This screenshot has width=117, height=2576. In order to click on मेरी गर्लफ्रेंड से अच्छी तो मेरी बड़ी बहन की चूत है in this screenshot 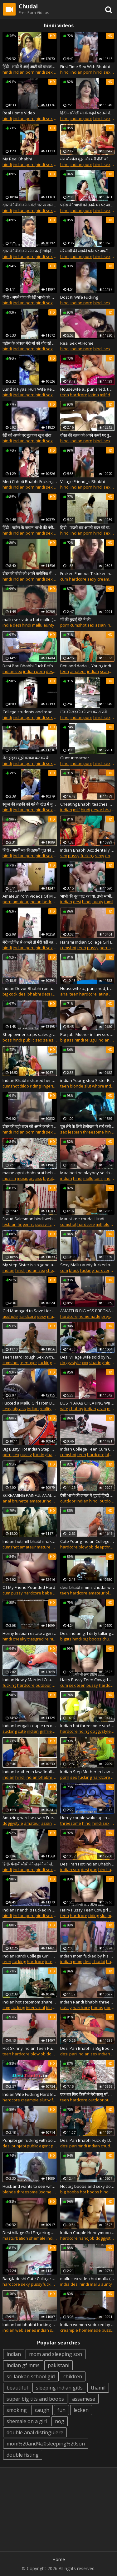, I will do `click(29, 942)`.